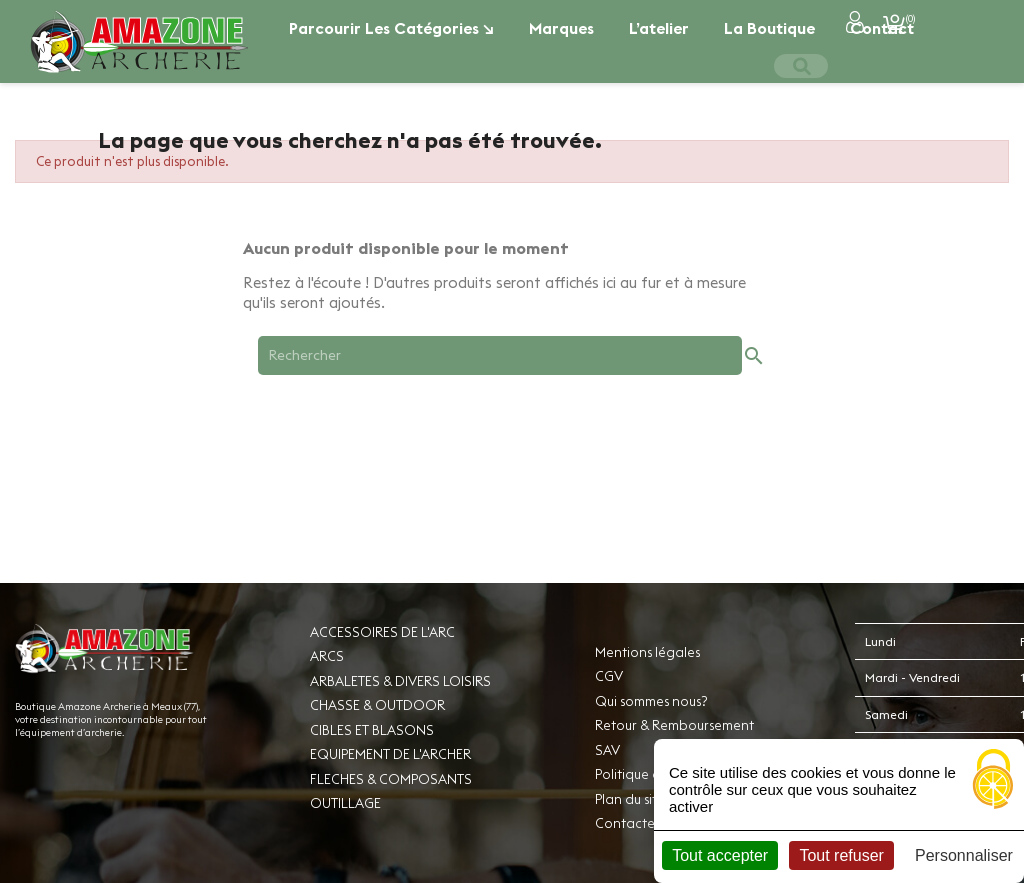  I want to click on EQUIPEMENT DE L'ARCHER, so click(390, 754).